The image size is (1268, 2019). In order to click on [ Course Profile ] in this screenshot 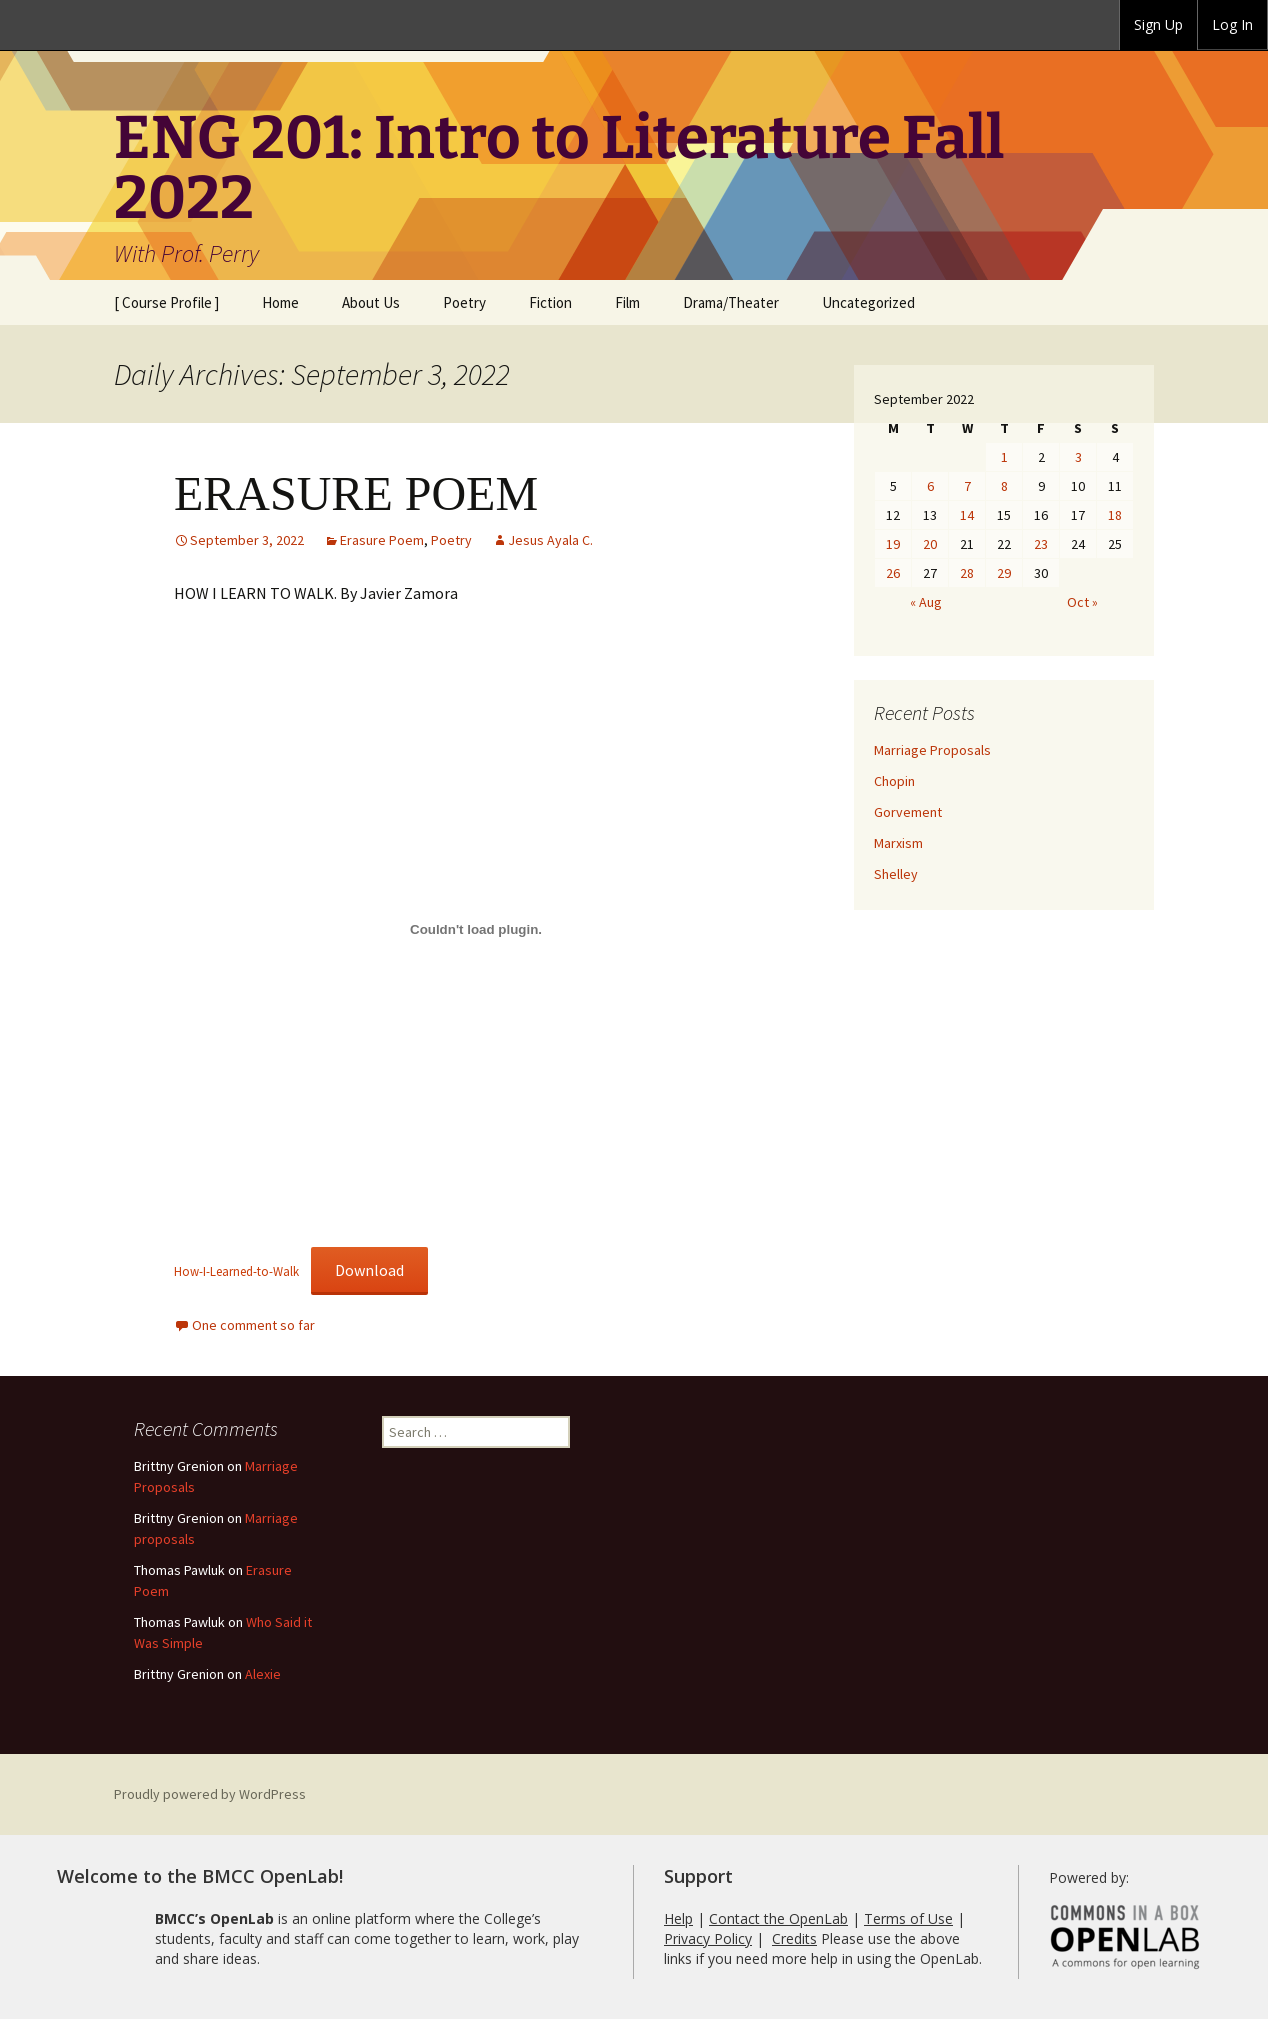, I will do `click(166, 302)`.